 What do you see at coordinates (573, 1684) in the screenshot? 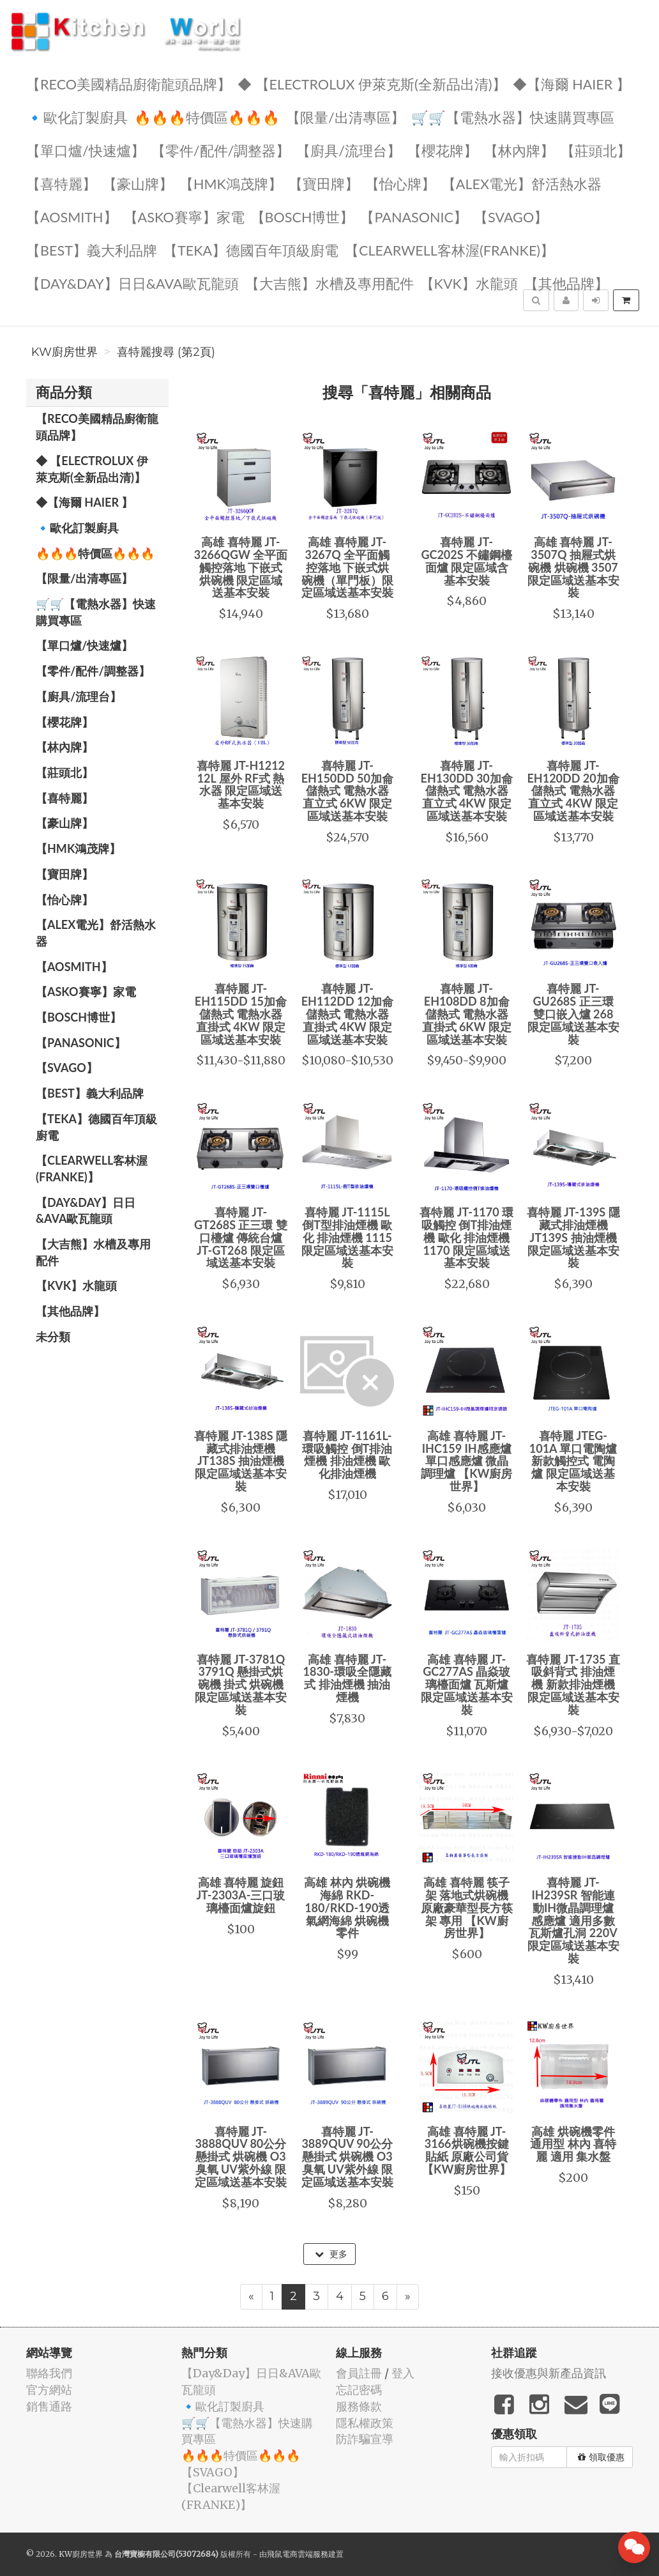
I see `喜特麗 JT-1735 直吸斜背式 排油煙機 新款排油煙機 限定區域送基本安裝` at bounding box center [573, 1684].